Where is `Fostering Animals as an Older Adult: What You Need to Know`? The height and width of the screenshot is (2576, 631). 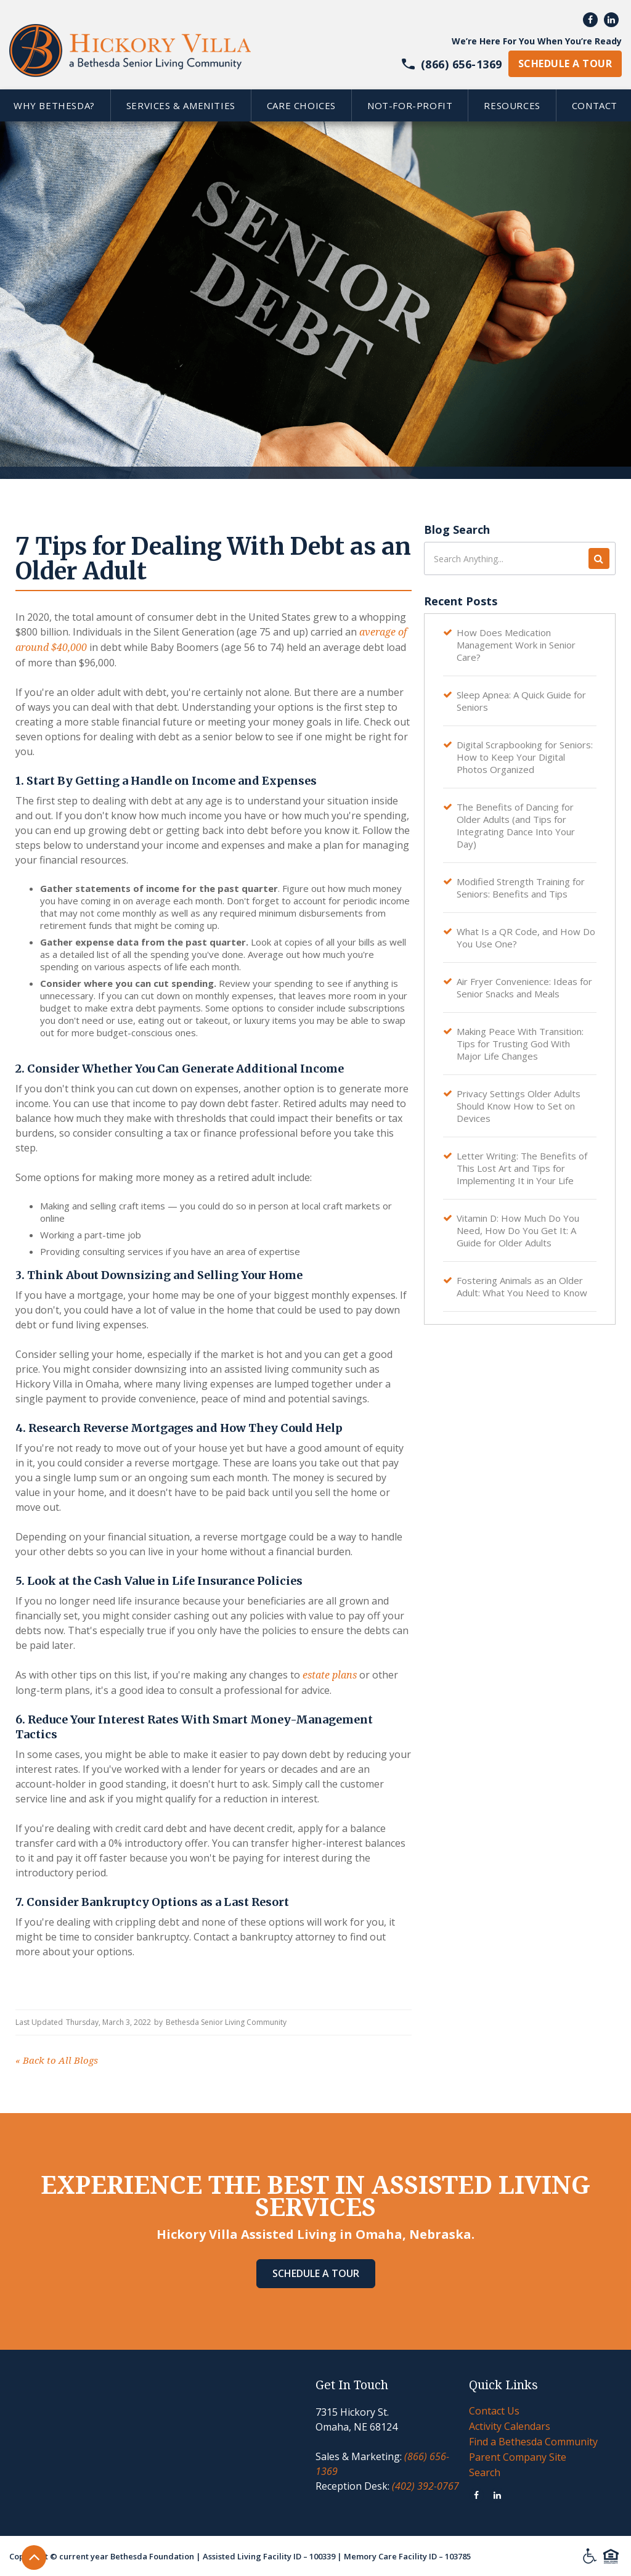
Fostering Animals as an Older Adult: What You Need to Know is located at coordinates (522, 1286).